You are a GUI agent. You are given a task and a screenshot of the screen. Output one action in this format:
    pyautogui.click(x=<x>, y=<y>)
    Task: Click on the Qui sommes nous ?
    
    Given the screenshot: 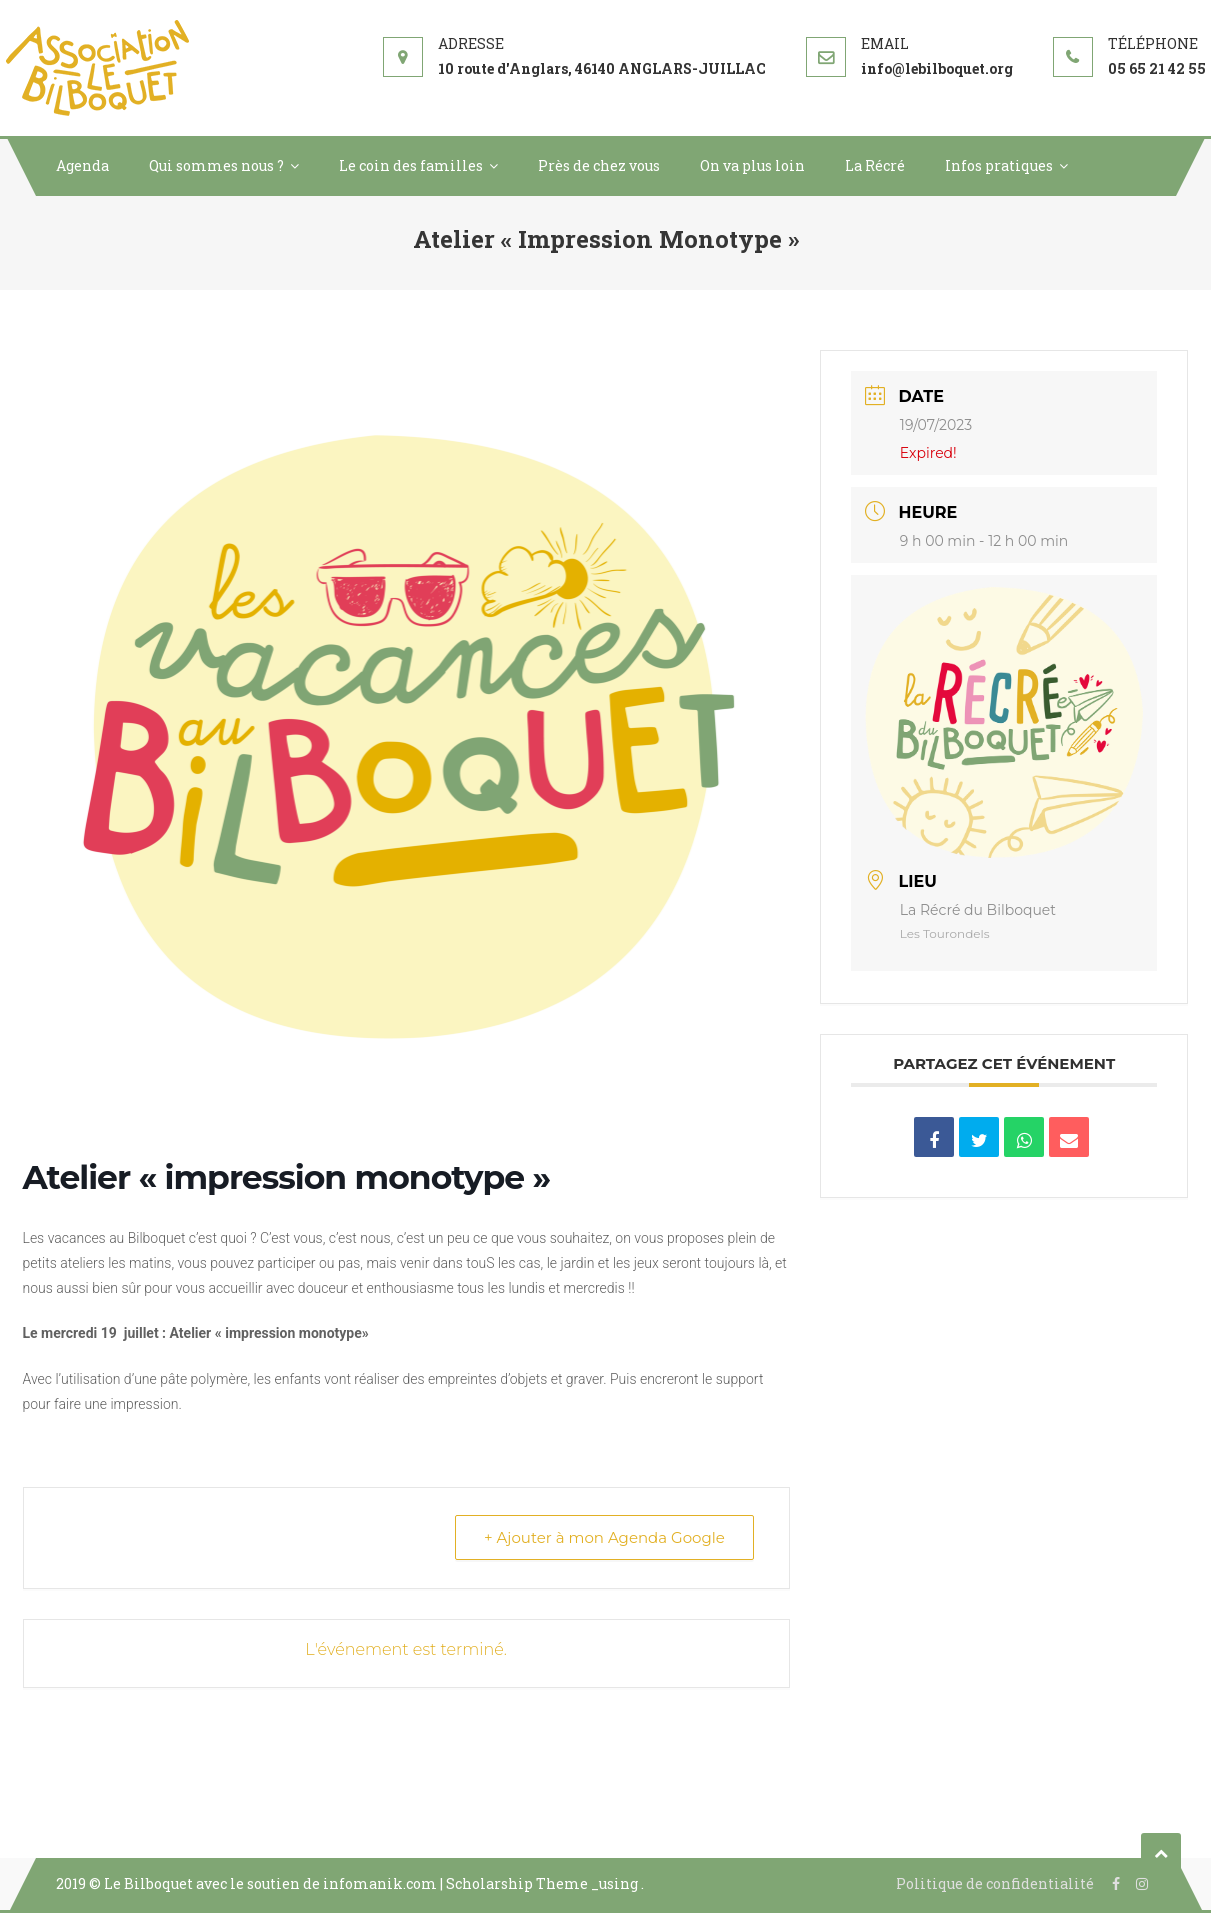 What is the action you would take?
    pyautogui.click(x=216, y=165)
    